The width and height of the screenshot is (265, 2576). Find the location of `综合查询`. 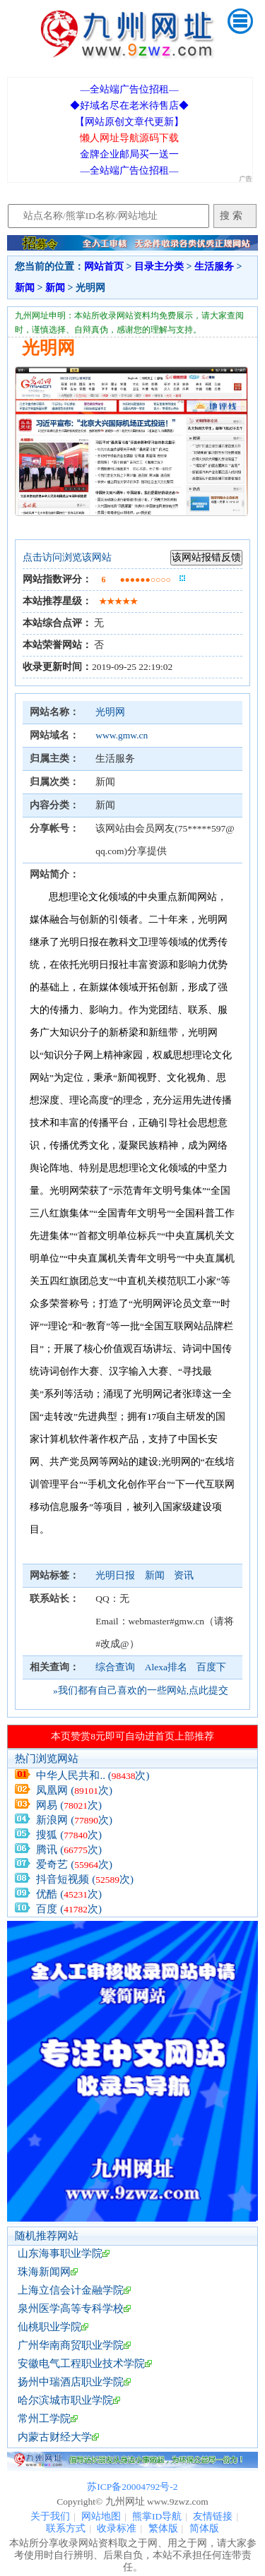

综合查询 is located at coordinates (115, 1667).